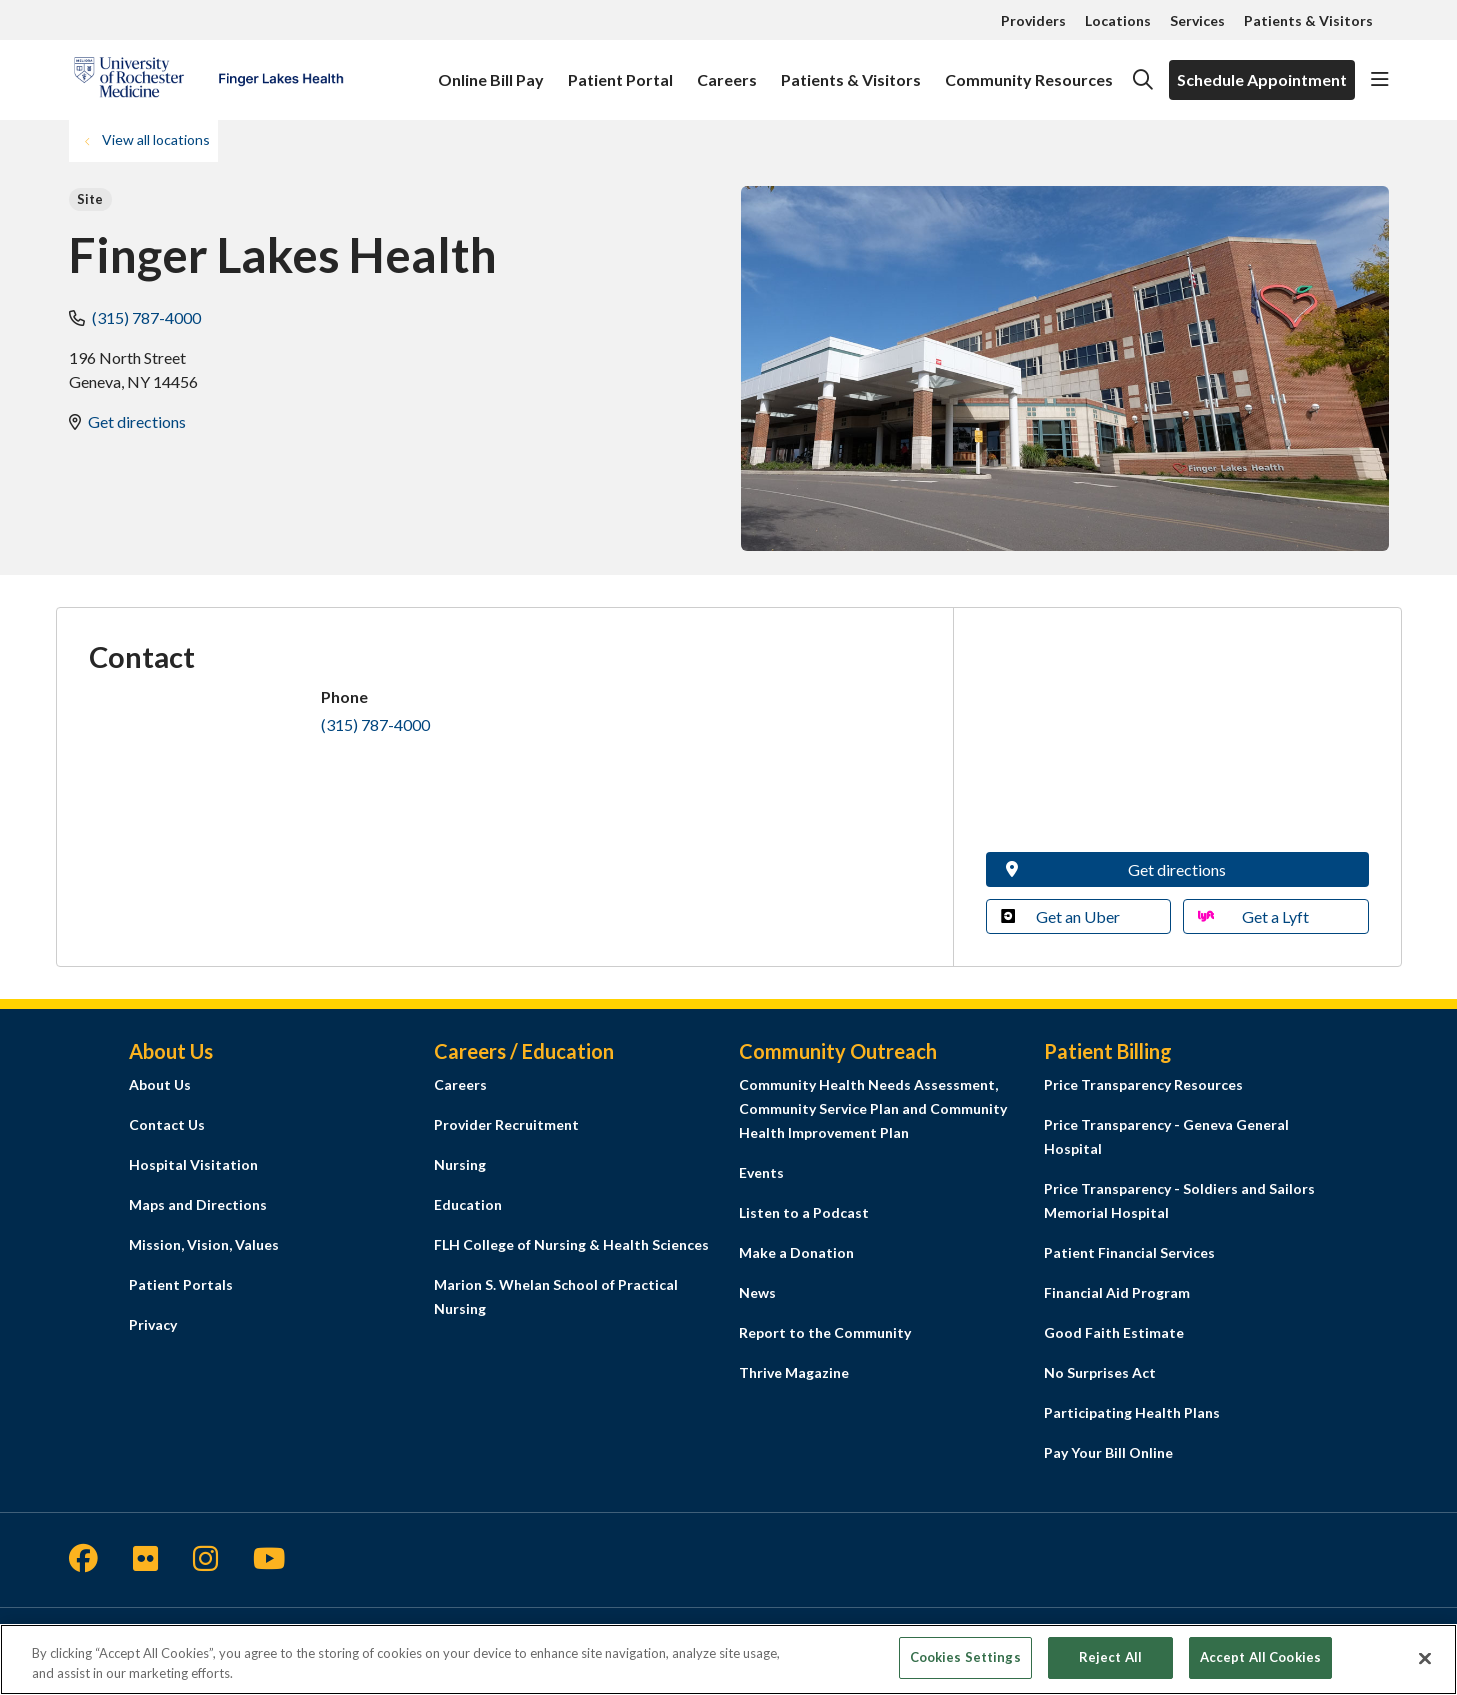 The image size is (1457, 1695). Describe the element at coordinates (1197, 20) in the screenshot. I see `Services` at that location.